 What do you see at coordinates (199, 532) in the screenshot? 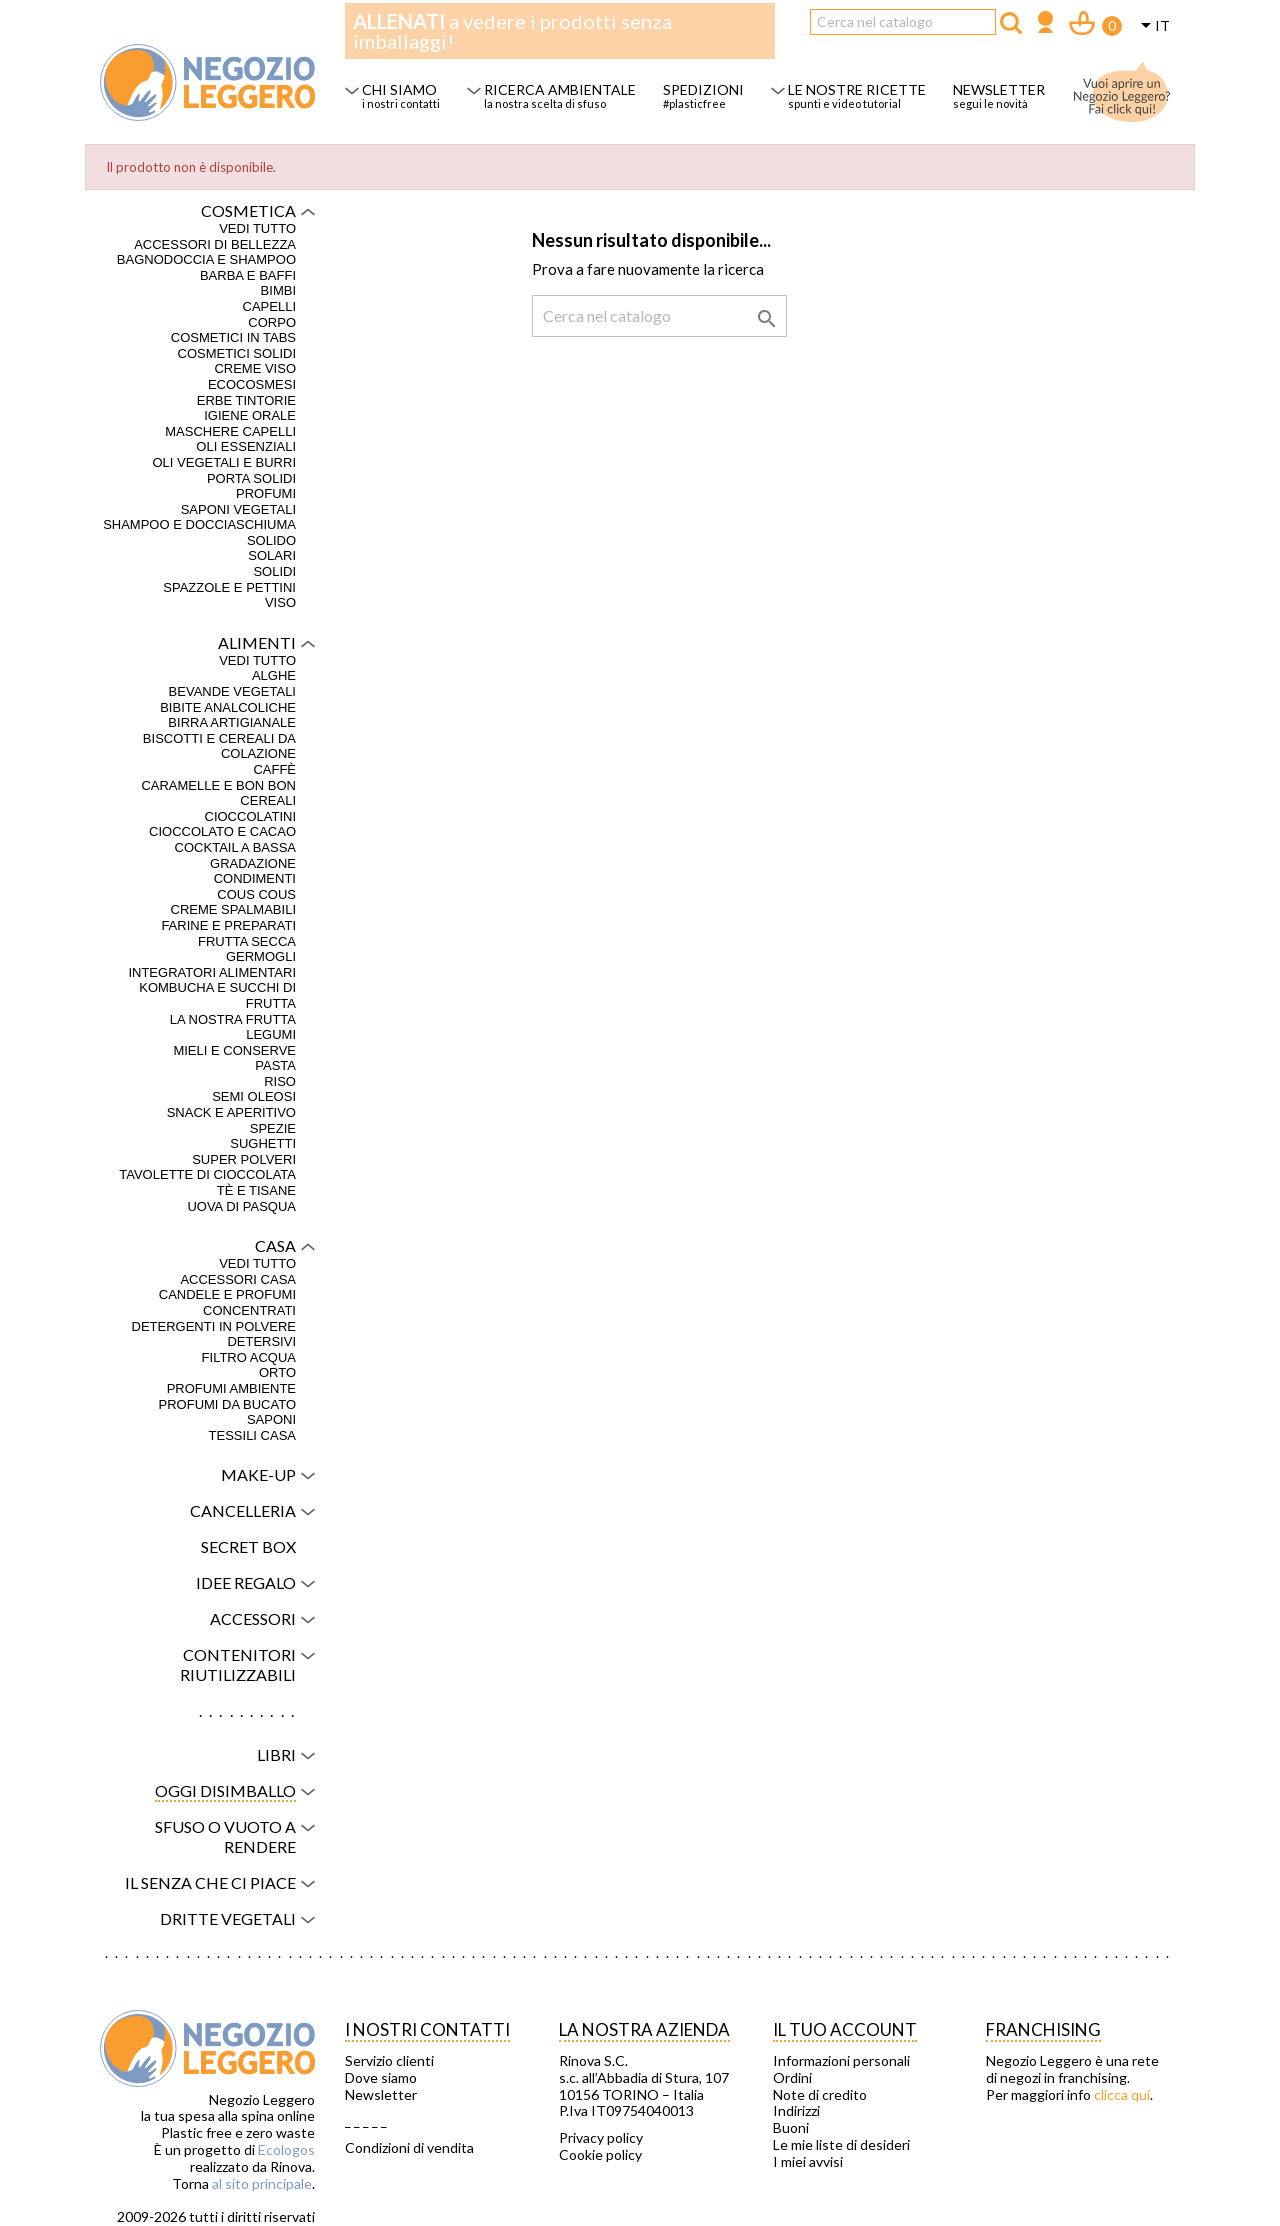
I see `Shampoo e docciaschiuma solido` at bounding box center [199, 532].